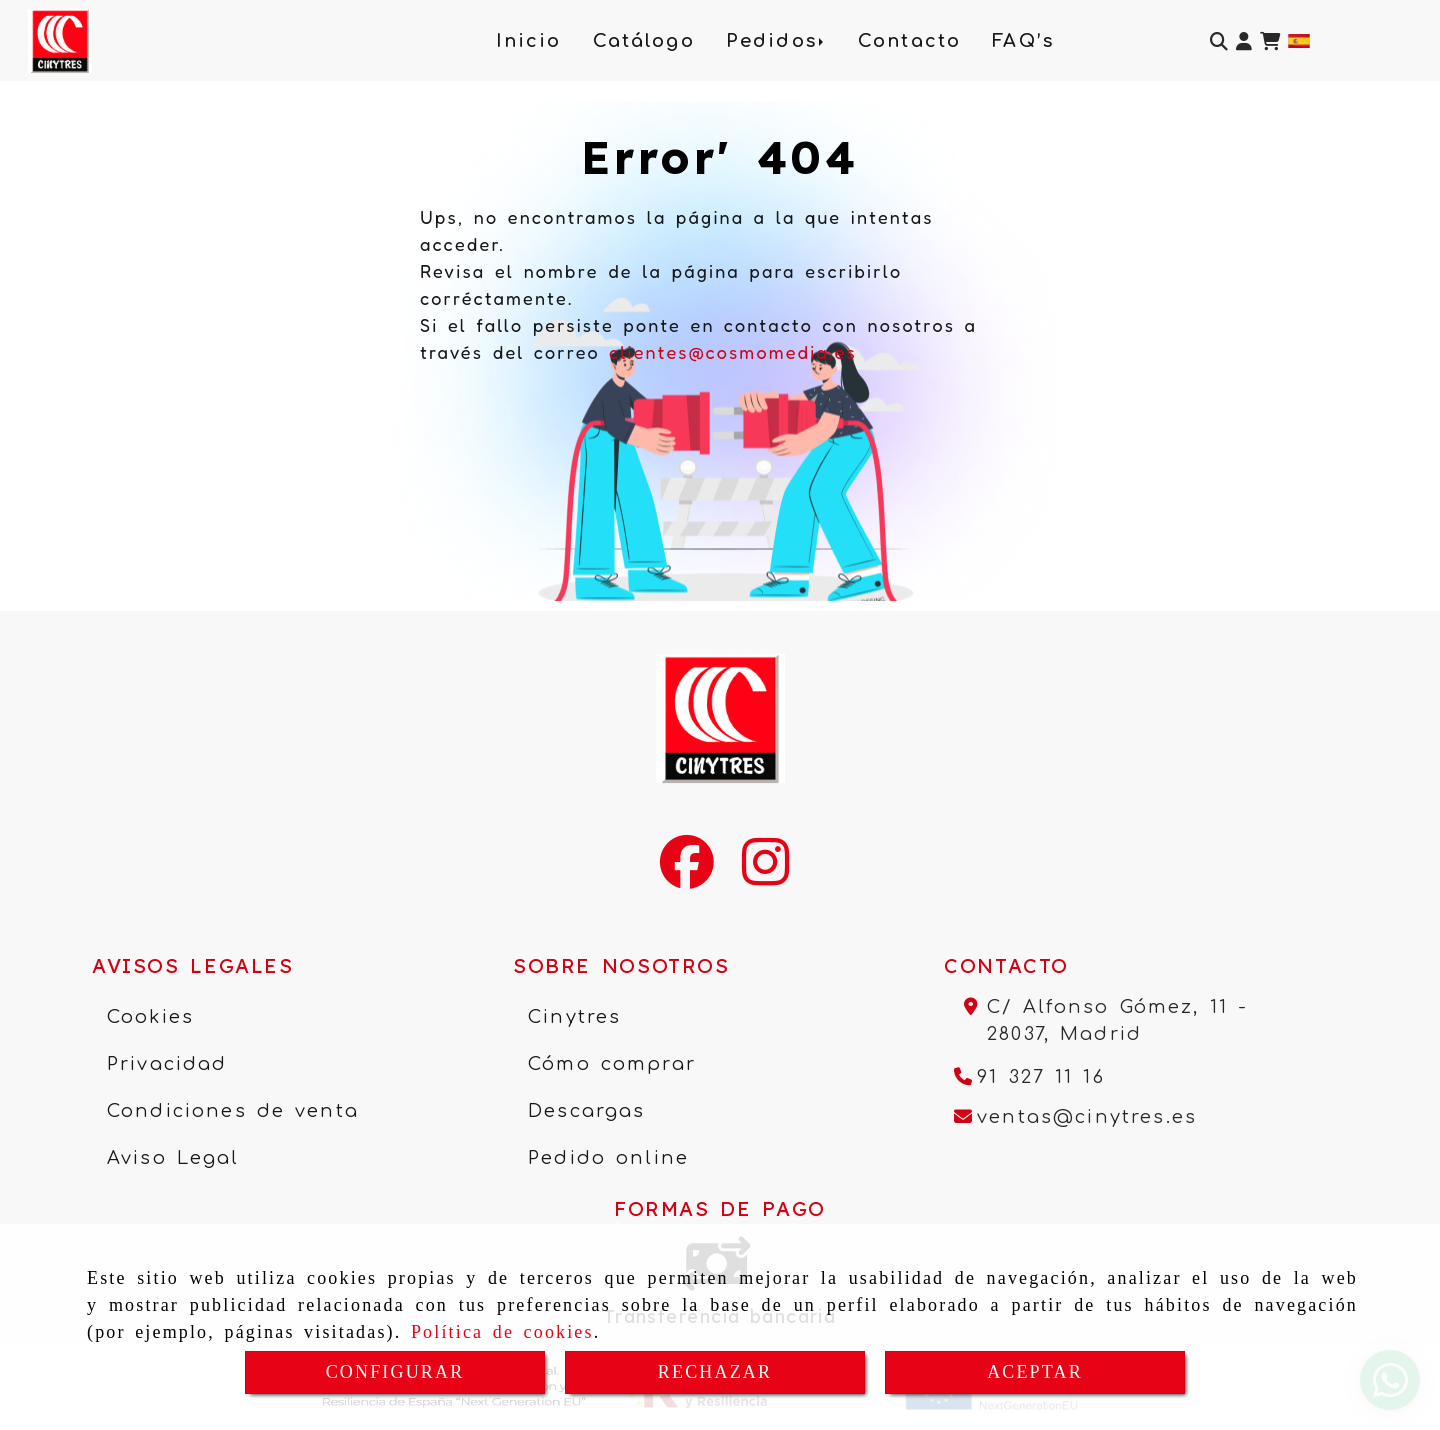  I want to click on [button], so click(1244, 41).